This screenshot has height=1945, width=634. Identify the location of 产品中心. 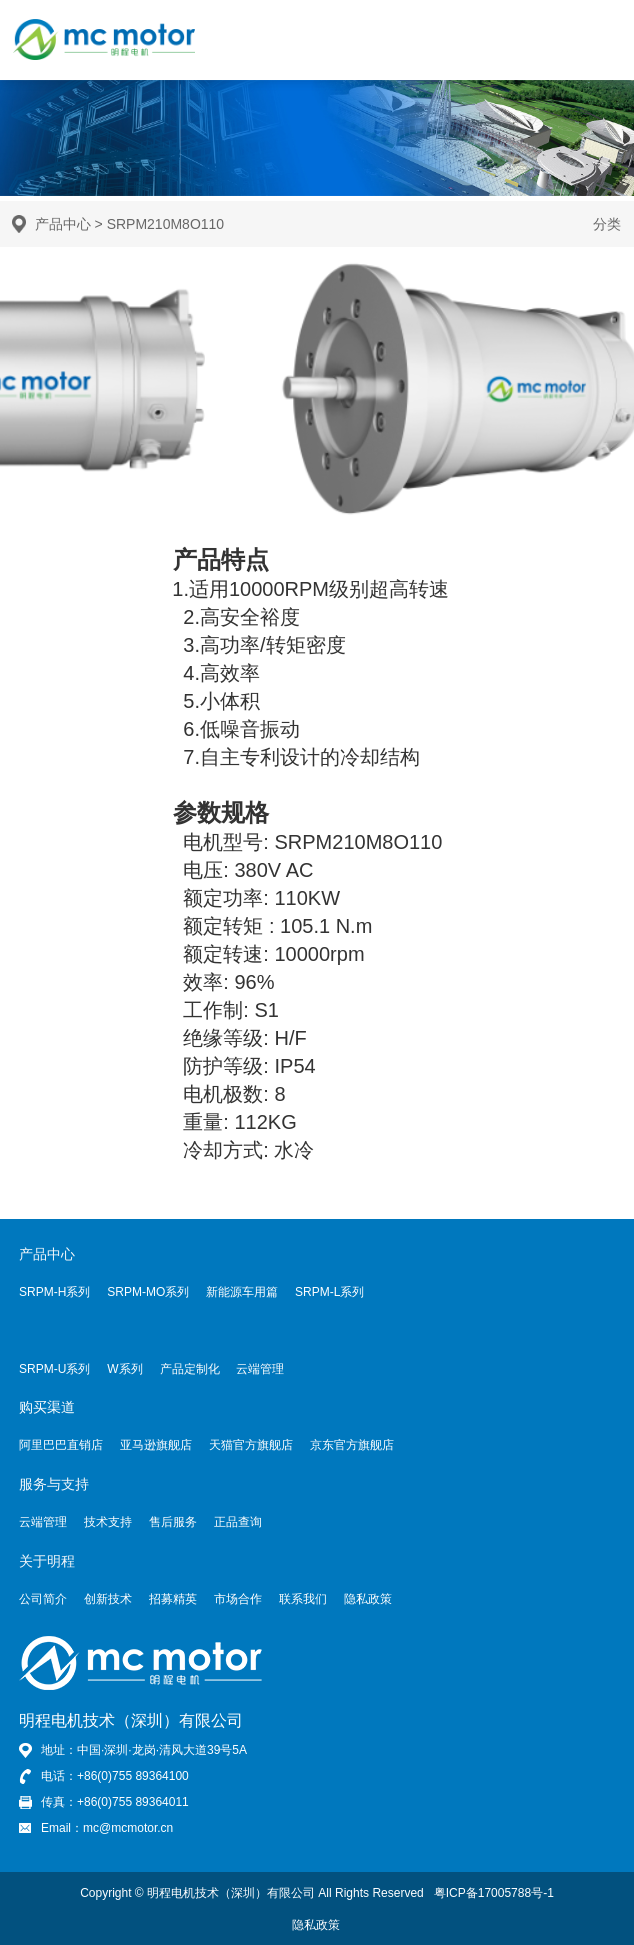
(63, 224).